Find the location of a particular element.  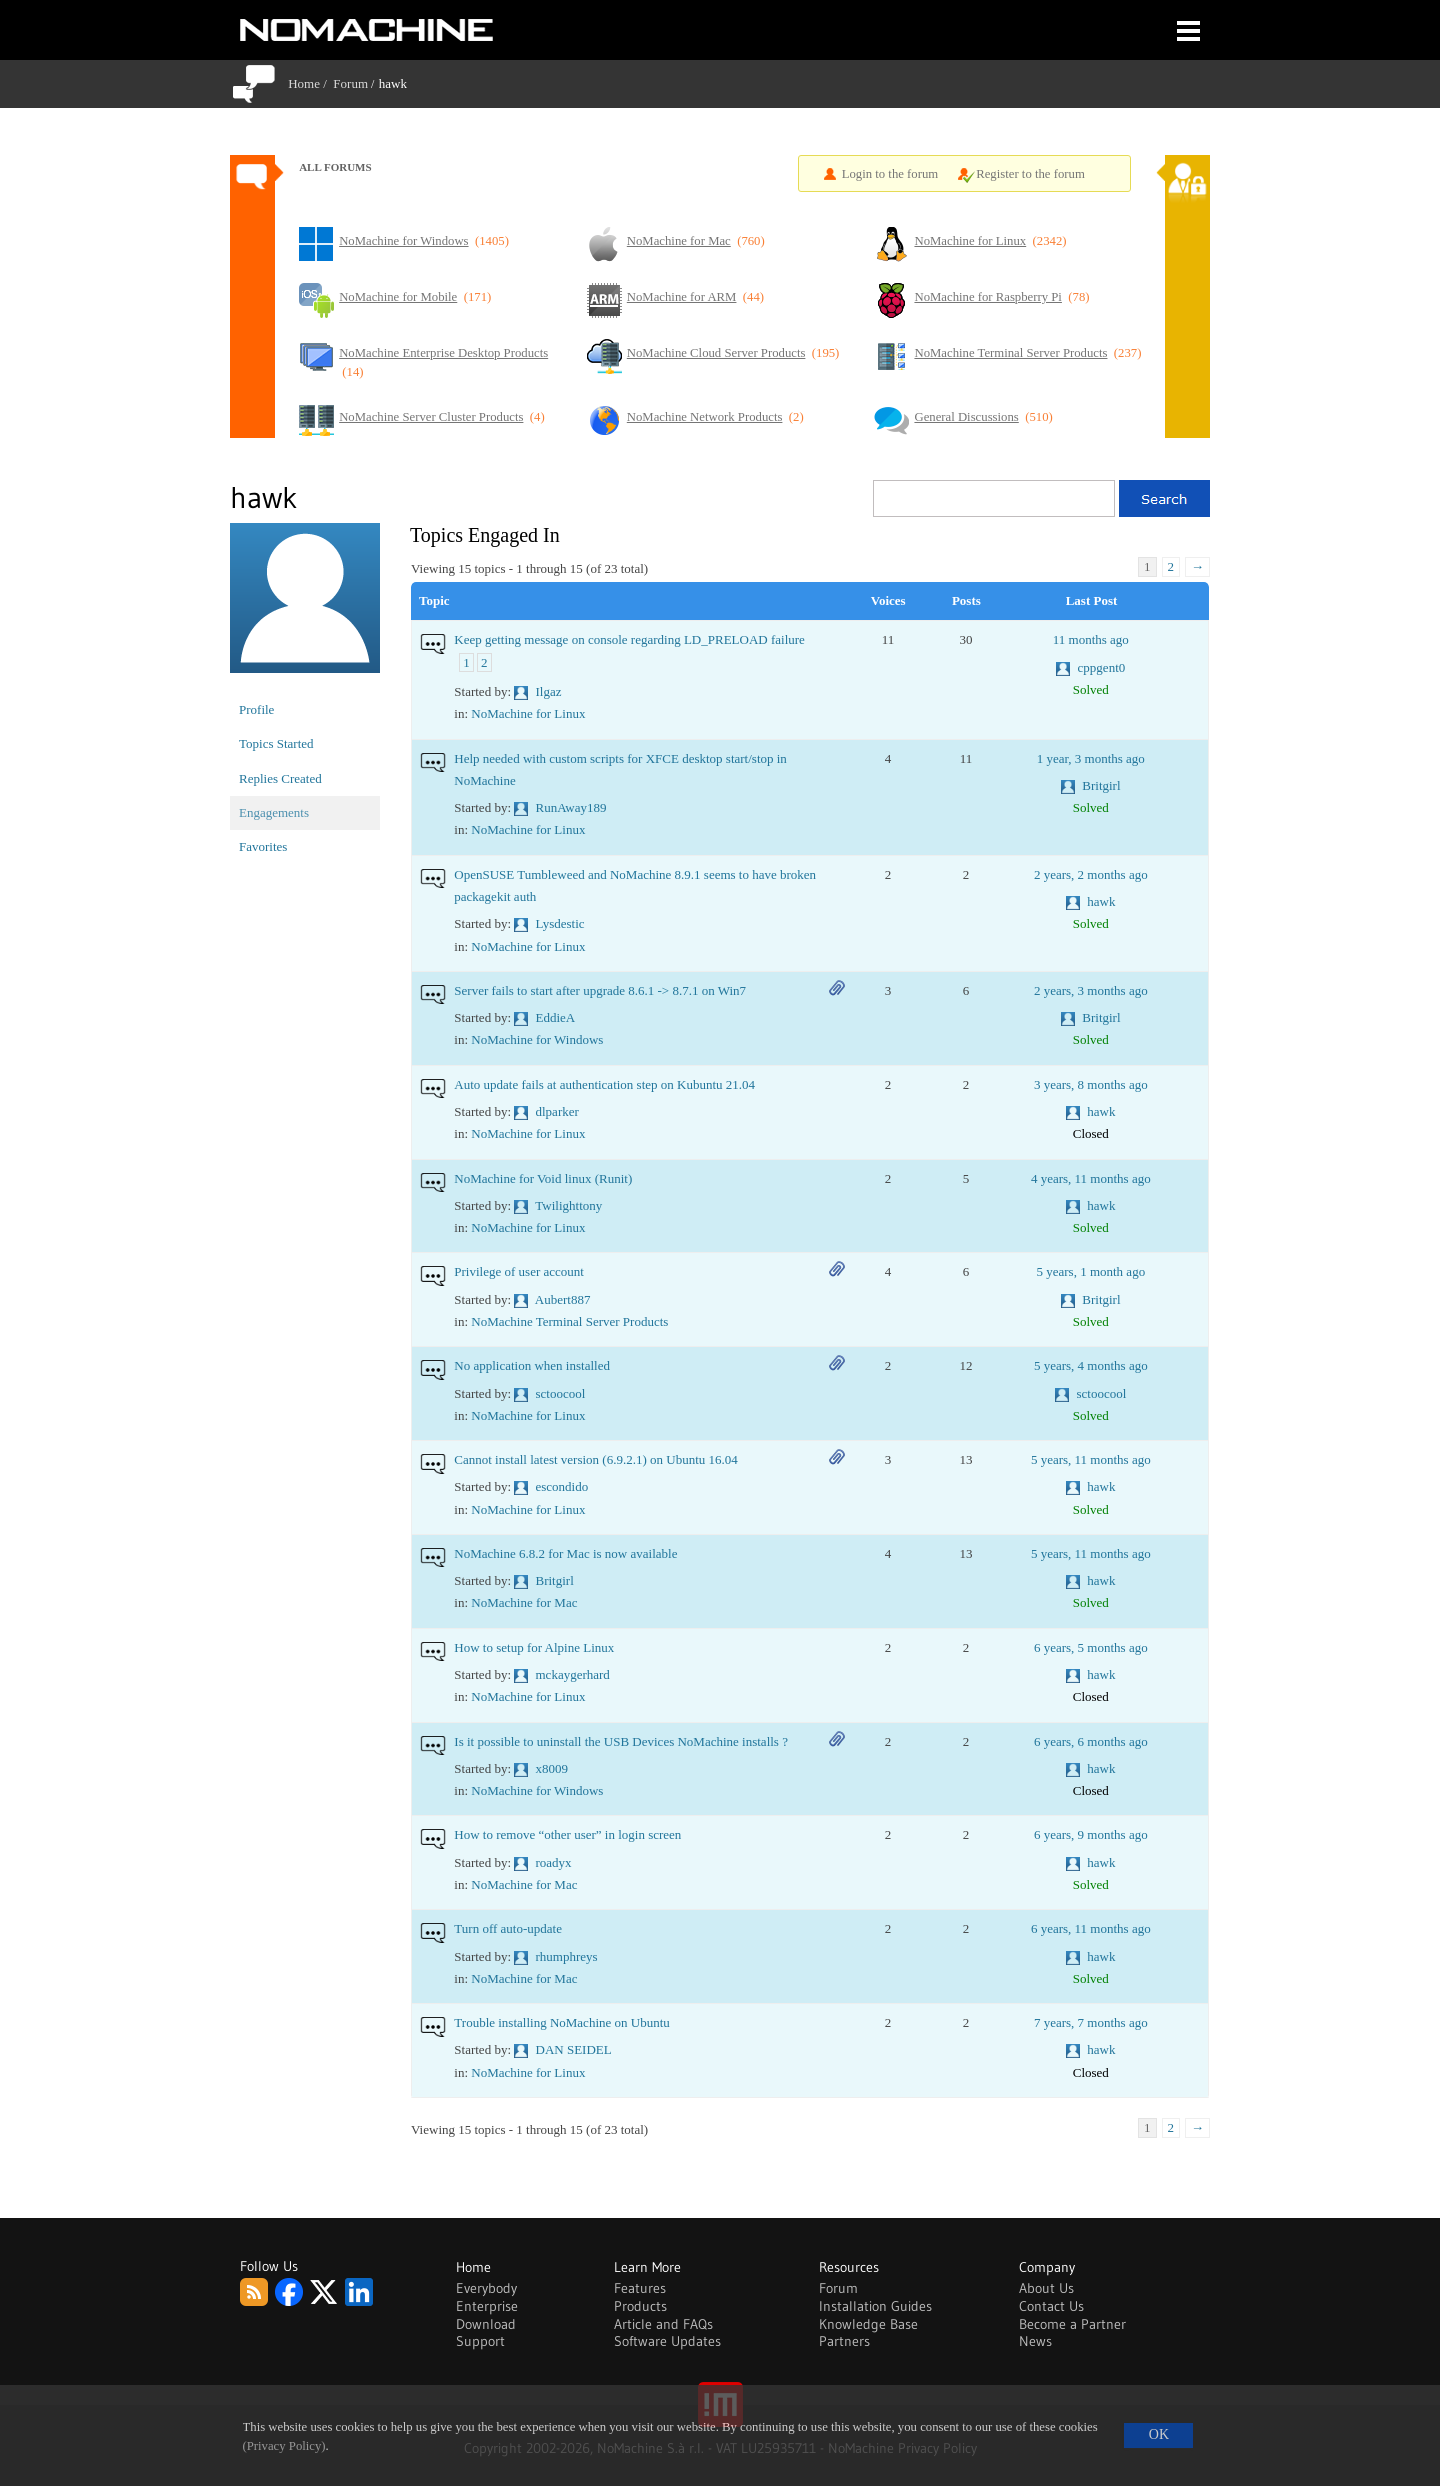

Turn off auto-update is located at coordinates (508, 1928).